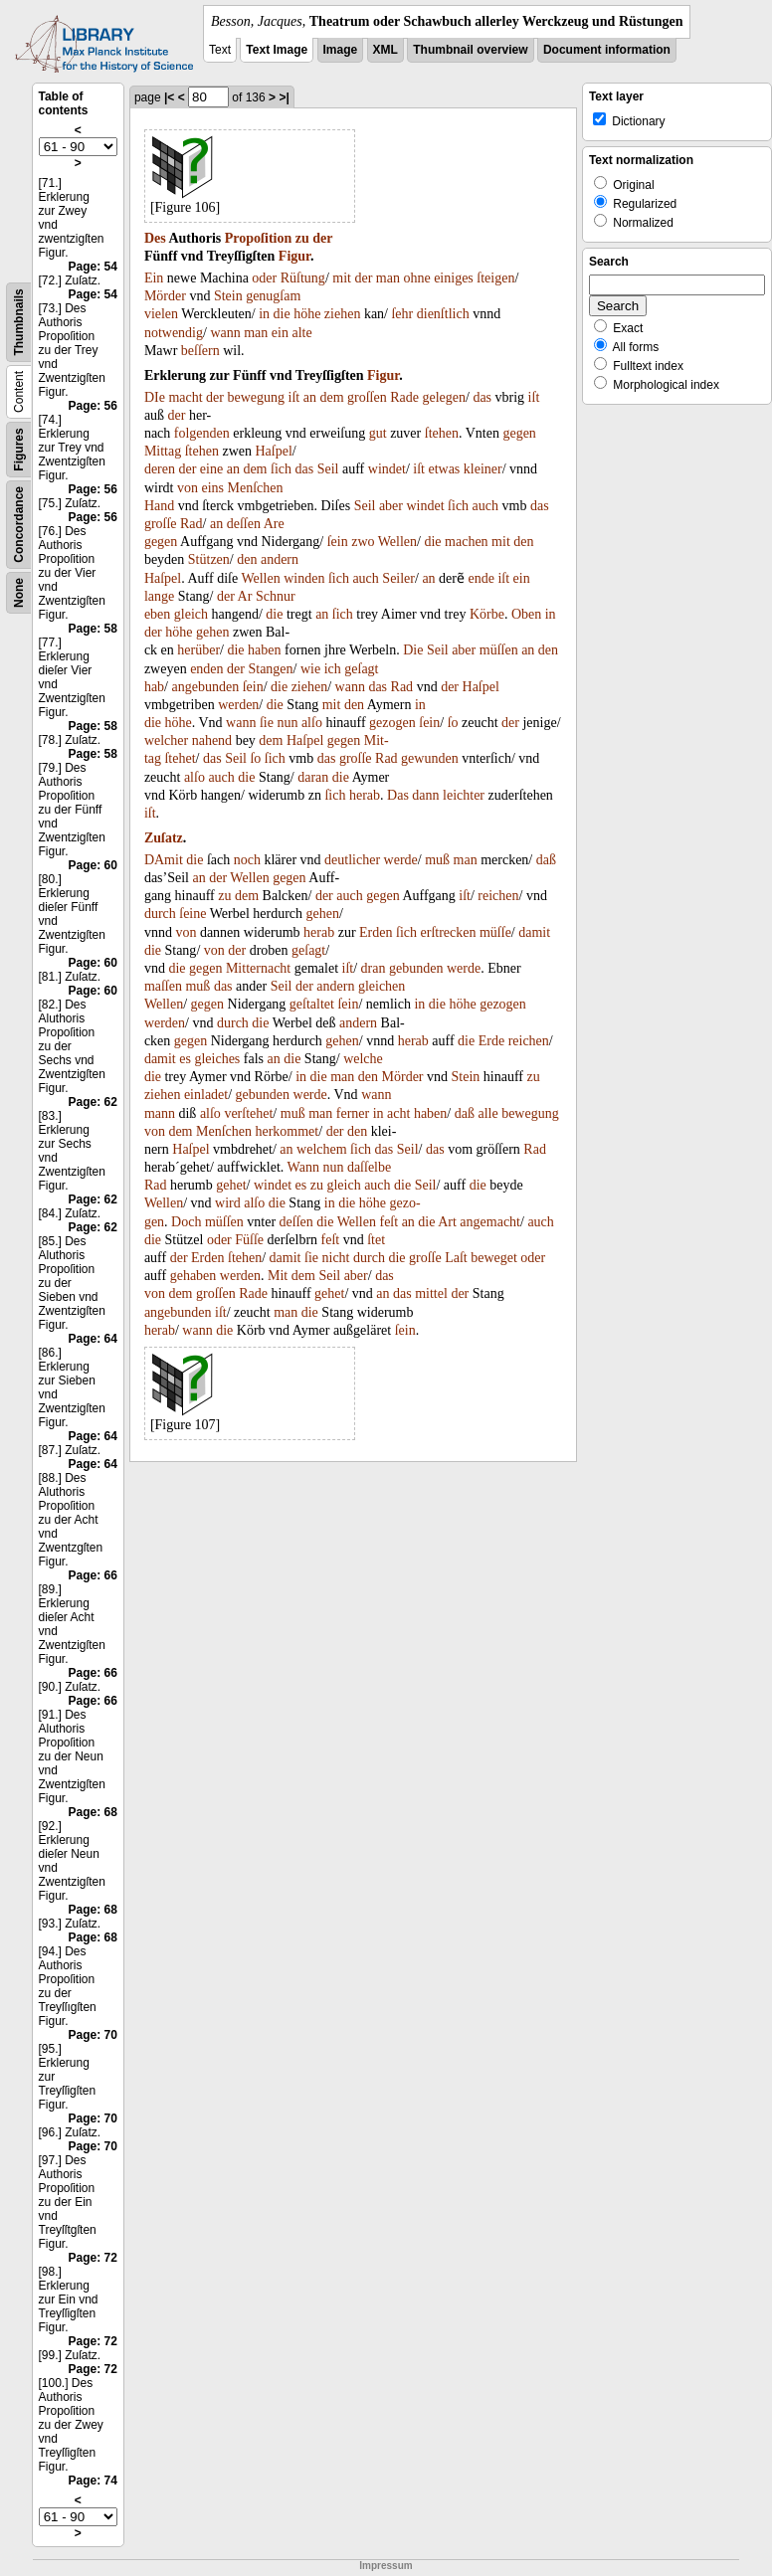 Image resolution: width=772 pixels, height=2576 pixels. What do you see at coordinates (453, 722) in the screenshot?
I see `ſo` at bounding box center [453, 722].